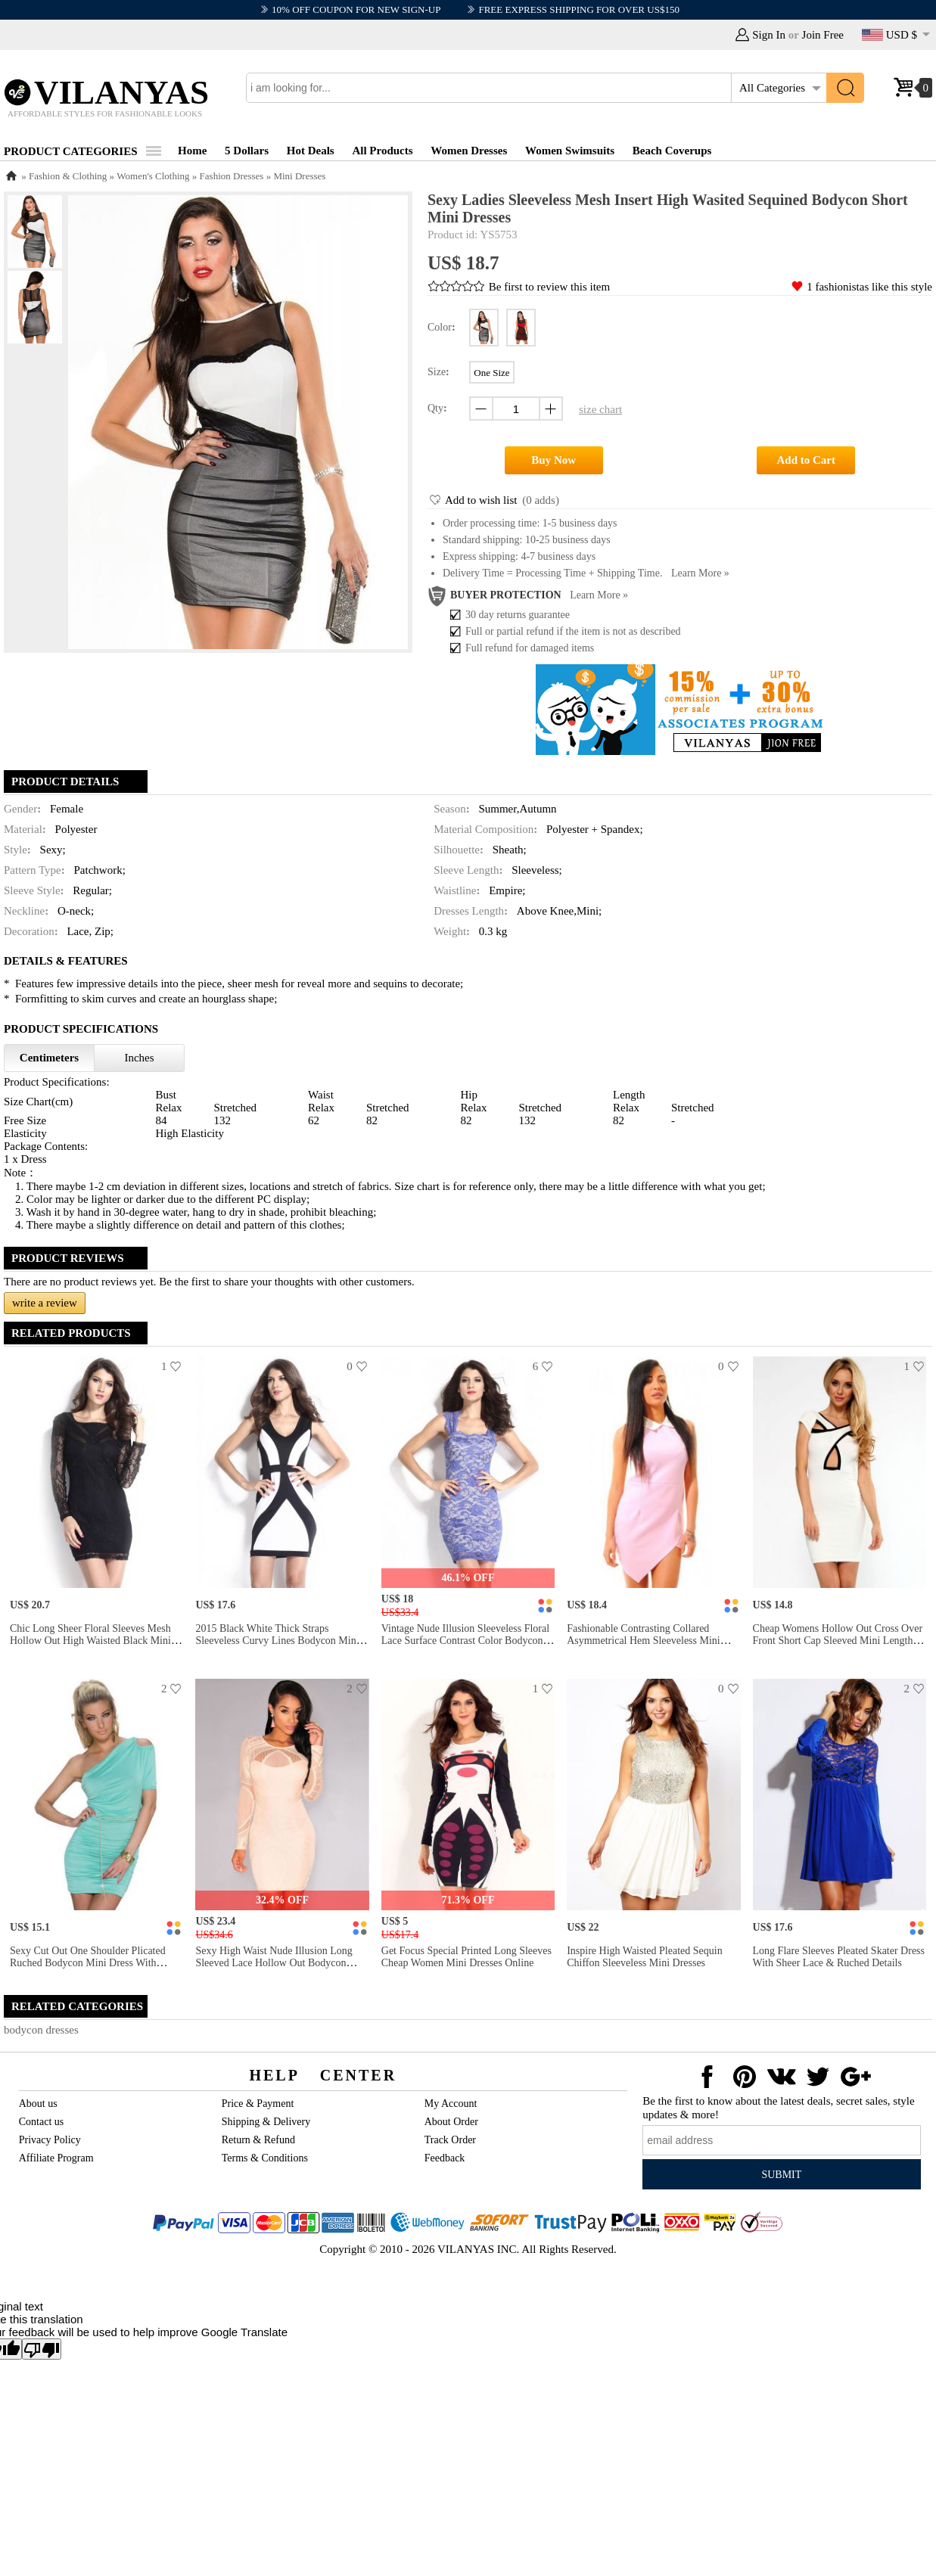 The height and width of the screenshot is (2576, 936). I want to click on Sexy Cut Out One Shoulder Plicated Ruched Bodycon Mini Dress with Metallic Sashes, so click(88, 1963).